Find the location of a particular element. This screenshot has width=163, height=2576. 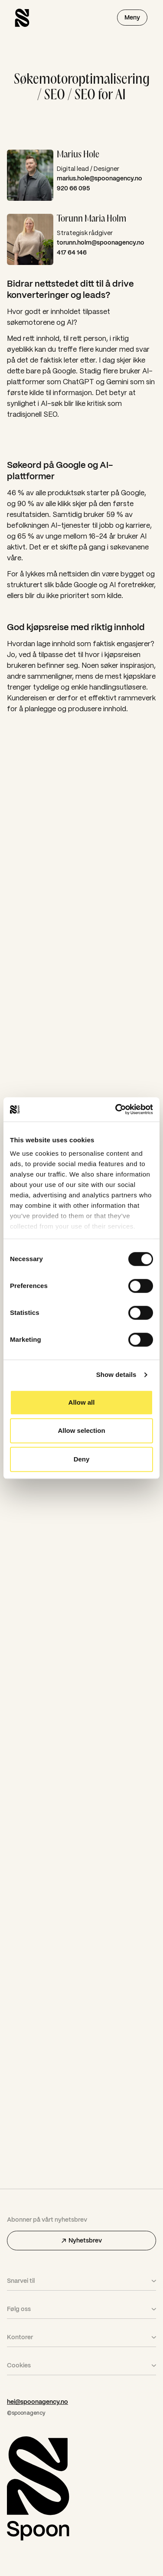

torunn.holm@spoonagency.no is located at coordinates (100, 242).